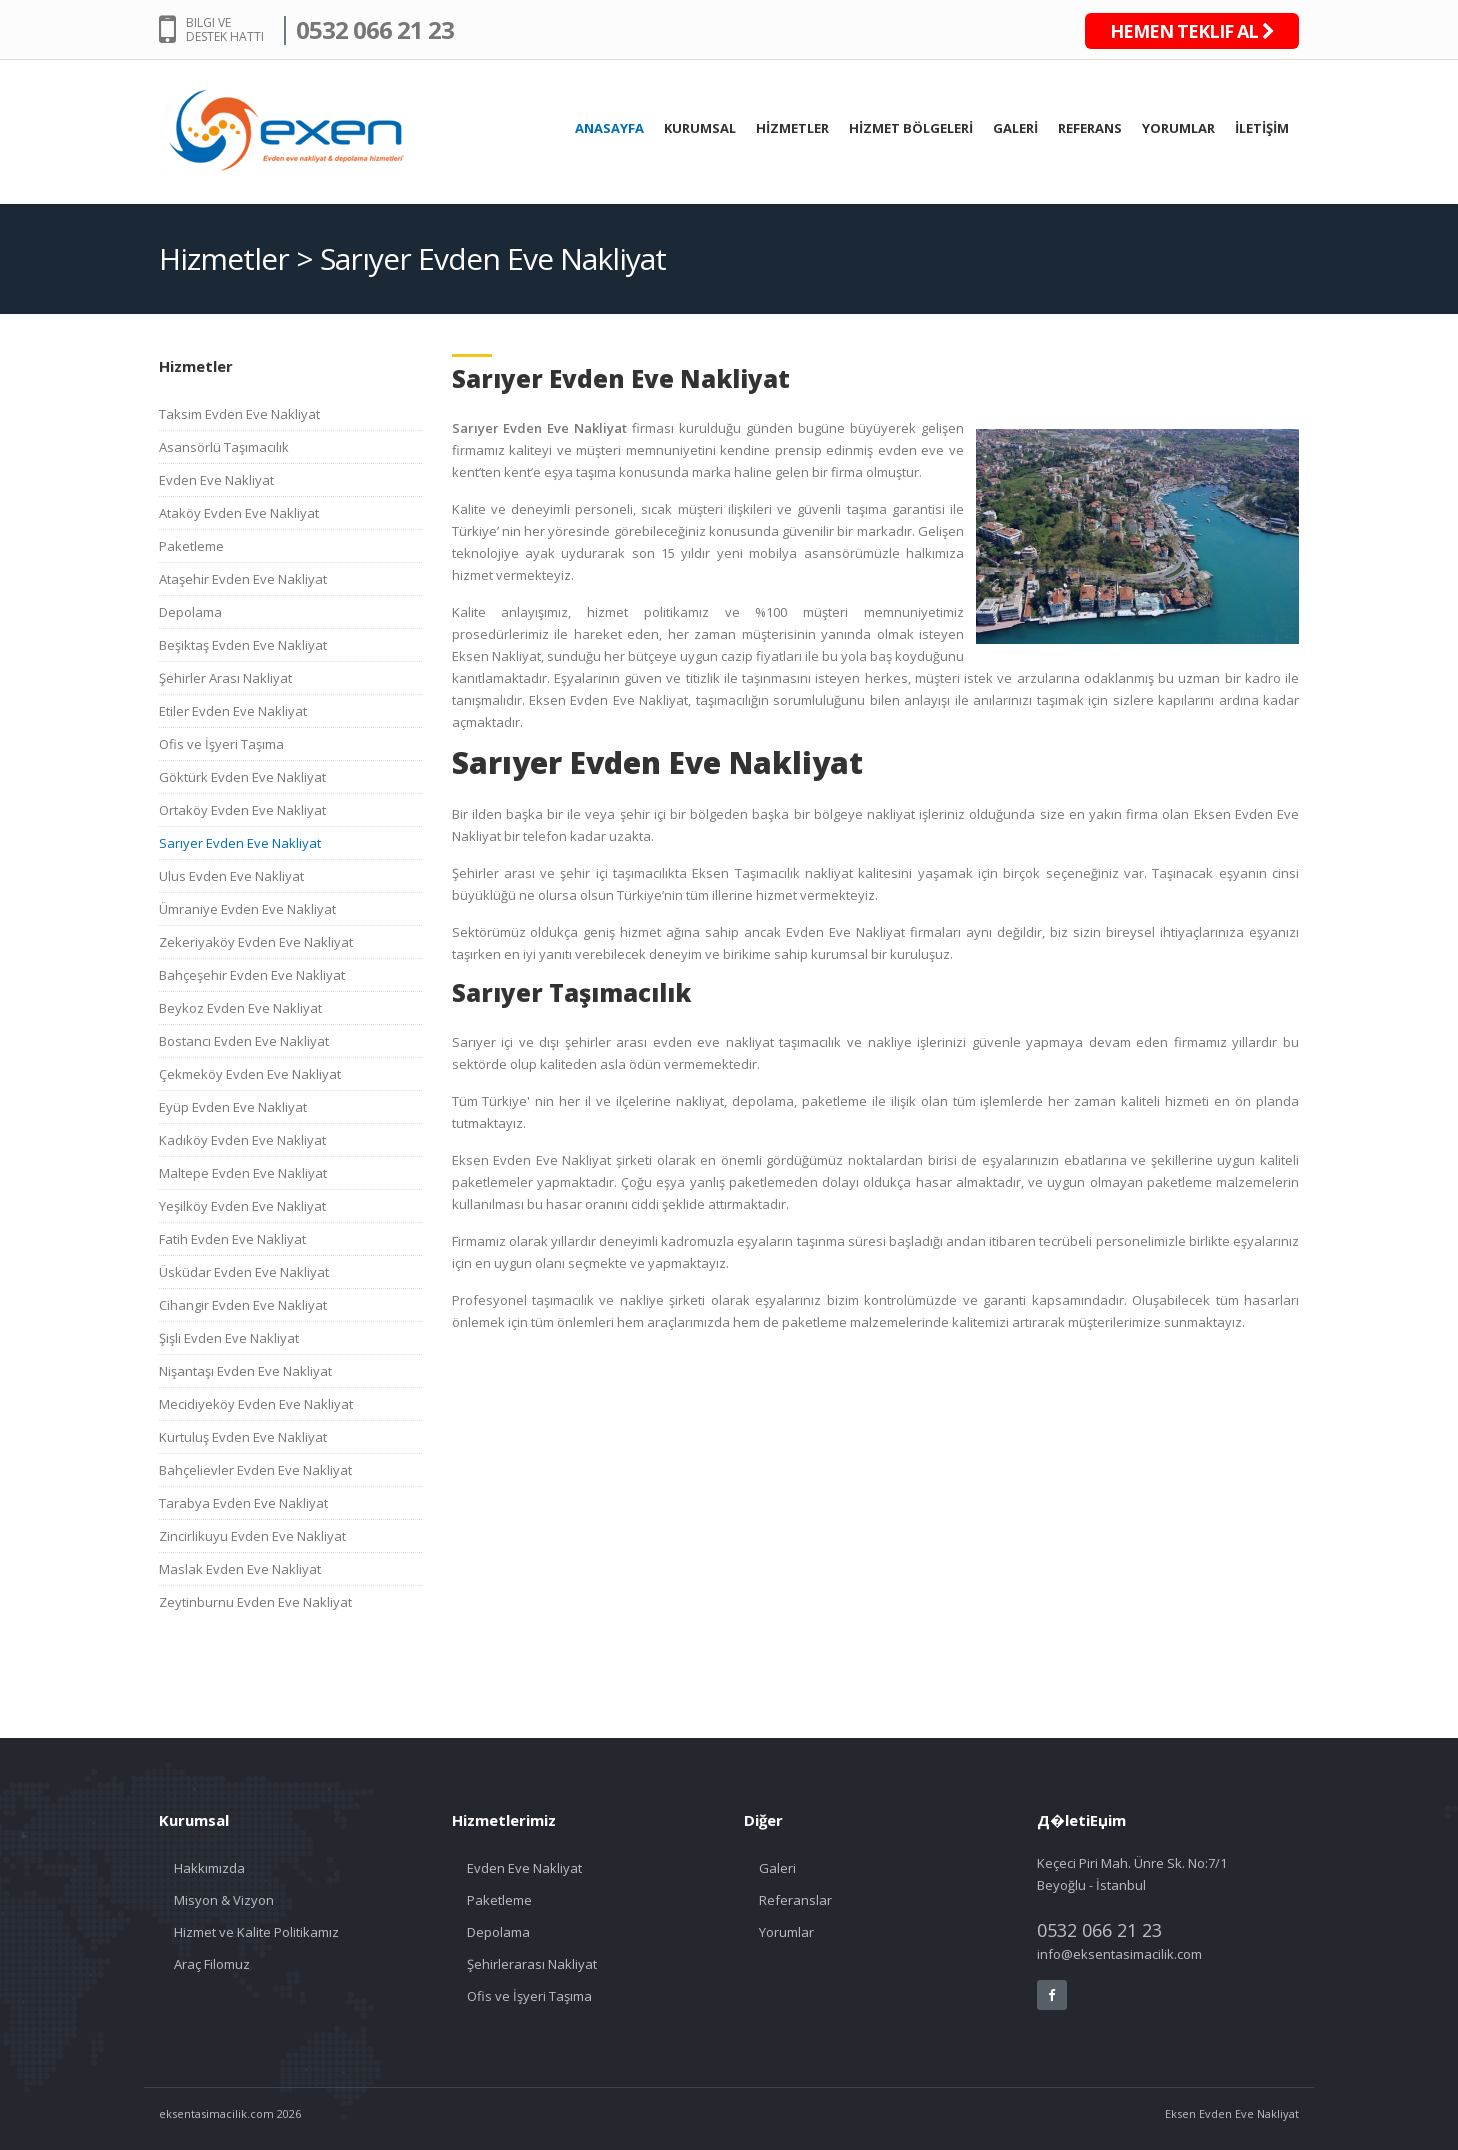 This screenshot has width=1458, height=2150. Describe the element at coordinates (232, 1239) in the screenshot. I see `Fatih Evden Eve Nakliyat` at that location.